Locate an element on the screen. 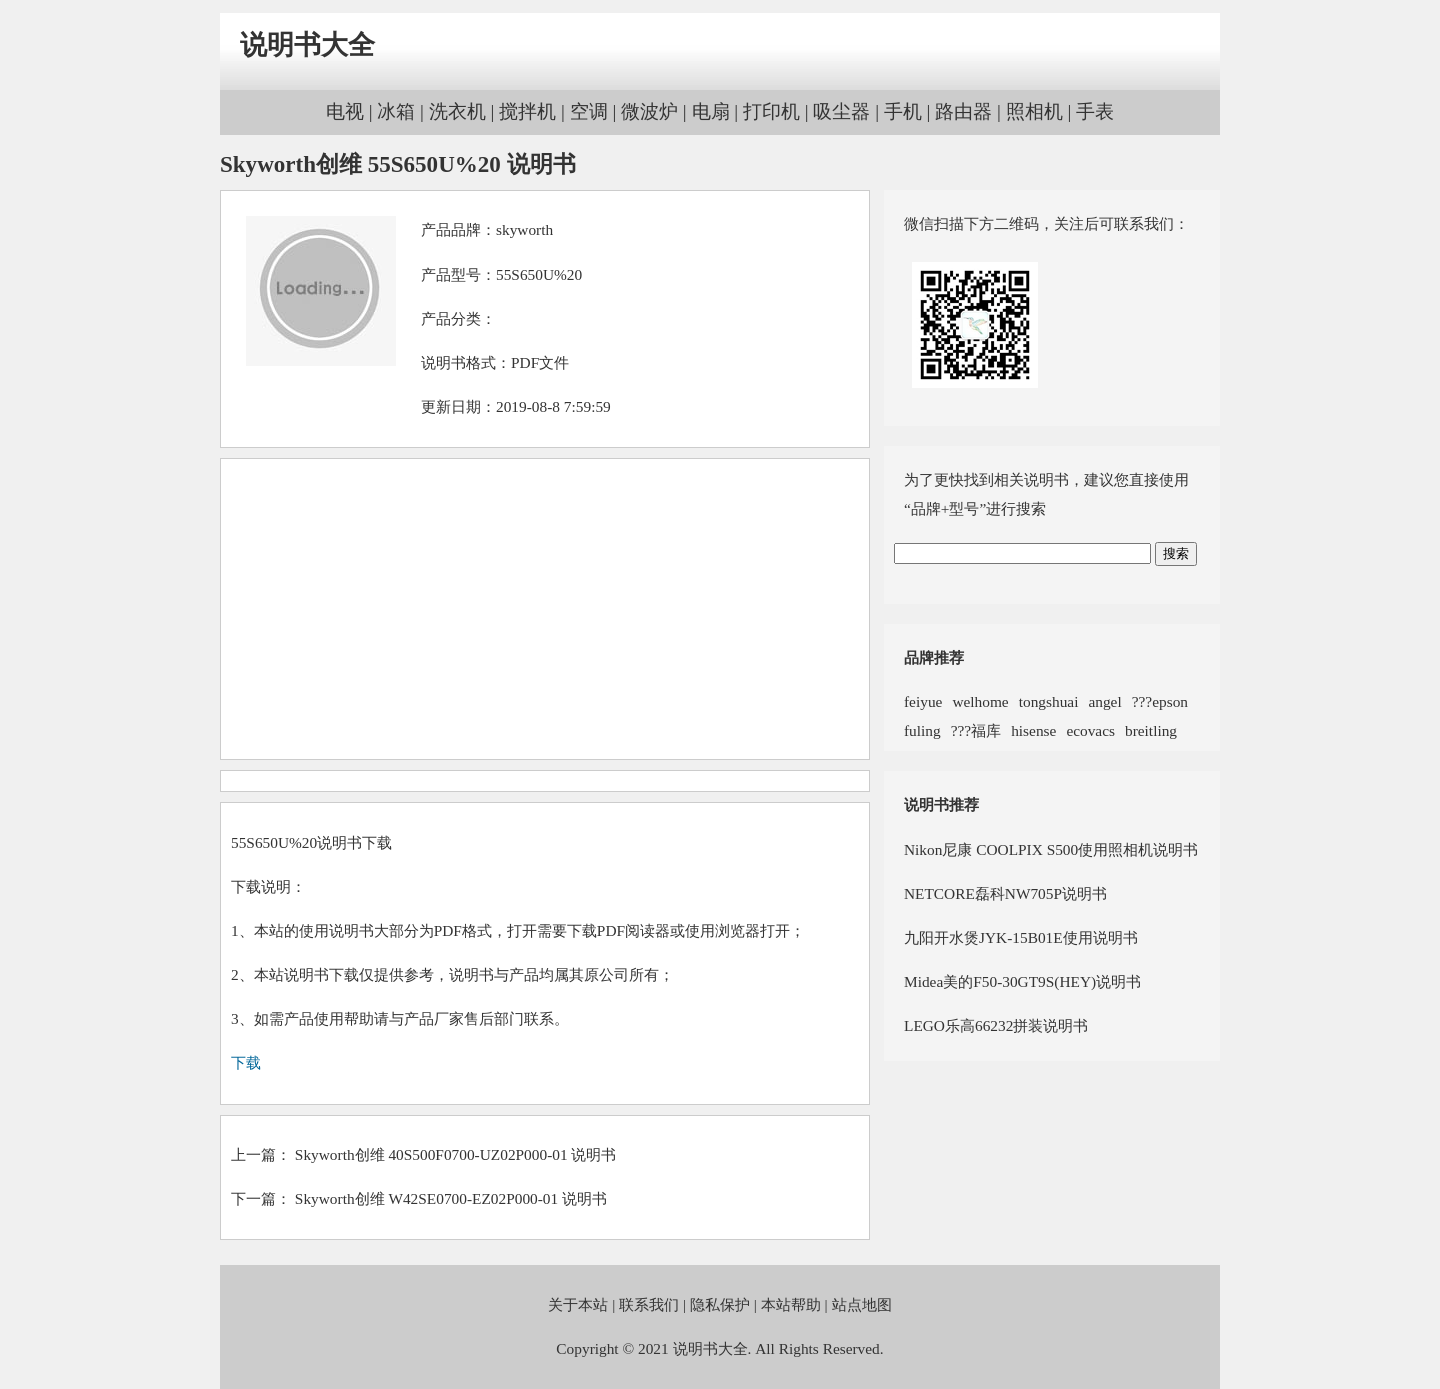 The width and height of the screenshot is (1440, 1389). 冰箱 is located at coordinates (396, 111).